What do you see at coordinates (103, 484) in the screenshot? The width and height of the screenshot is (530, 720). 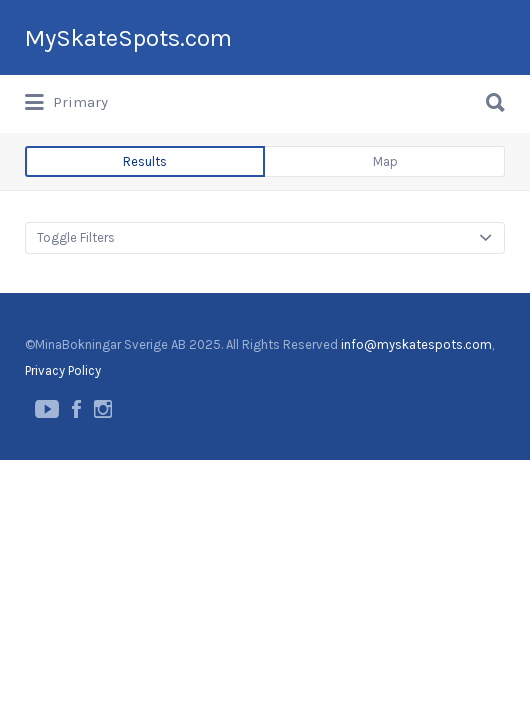 I see `Instagram` at bounding box center [103, 484].